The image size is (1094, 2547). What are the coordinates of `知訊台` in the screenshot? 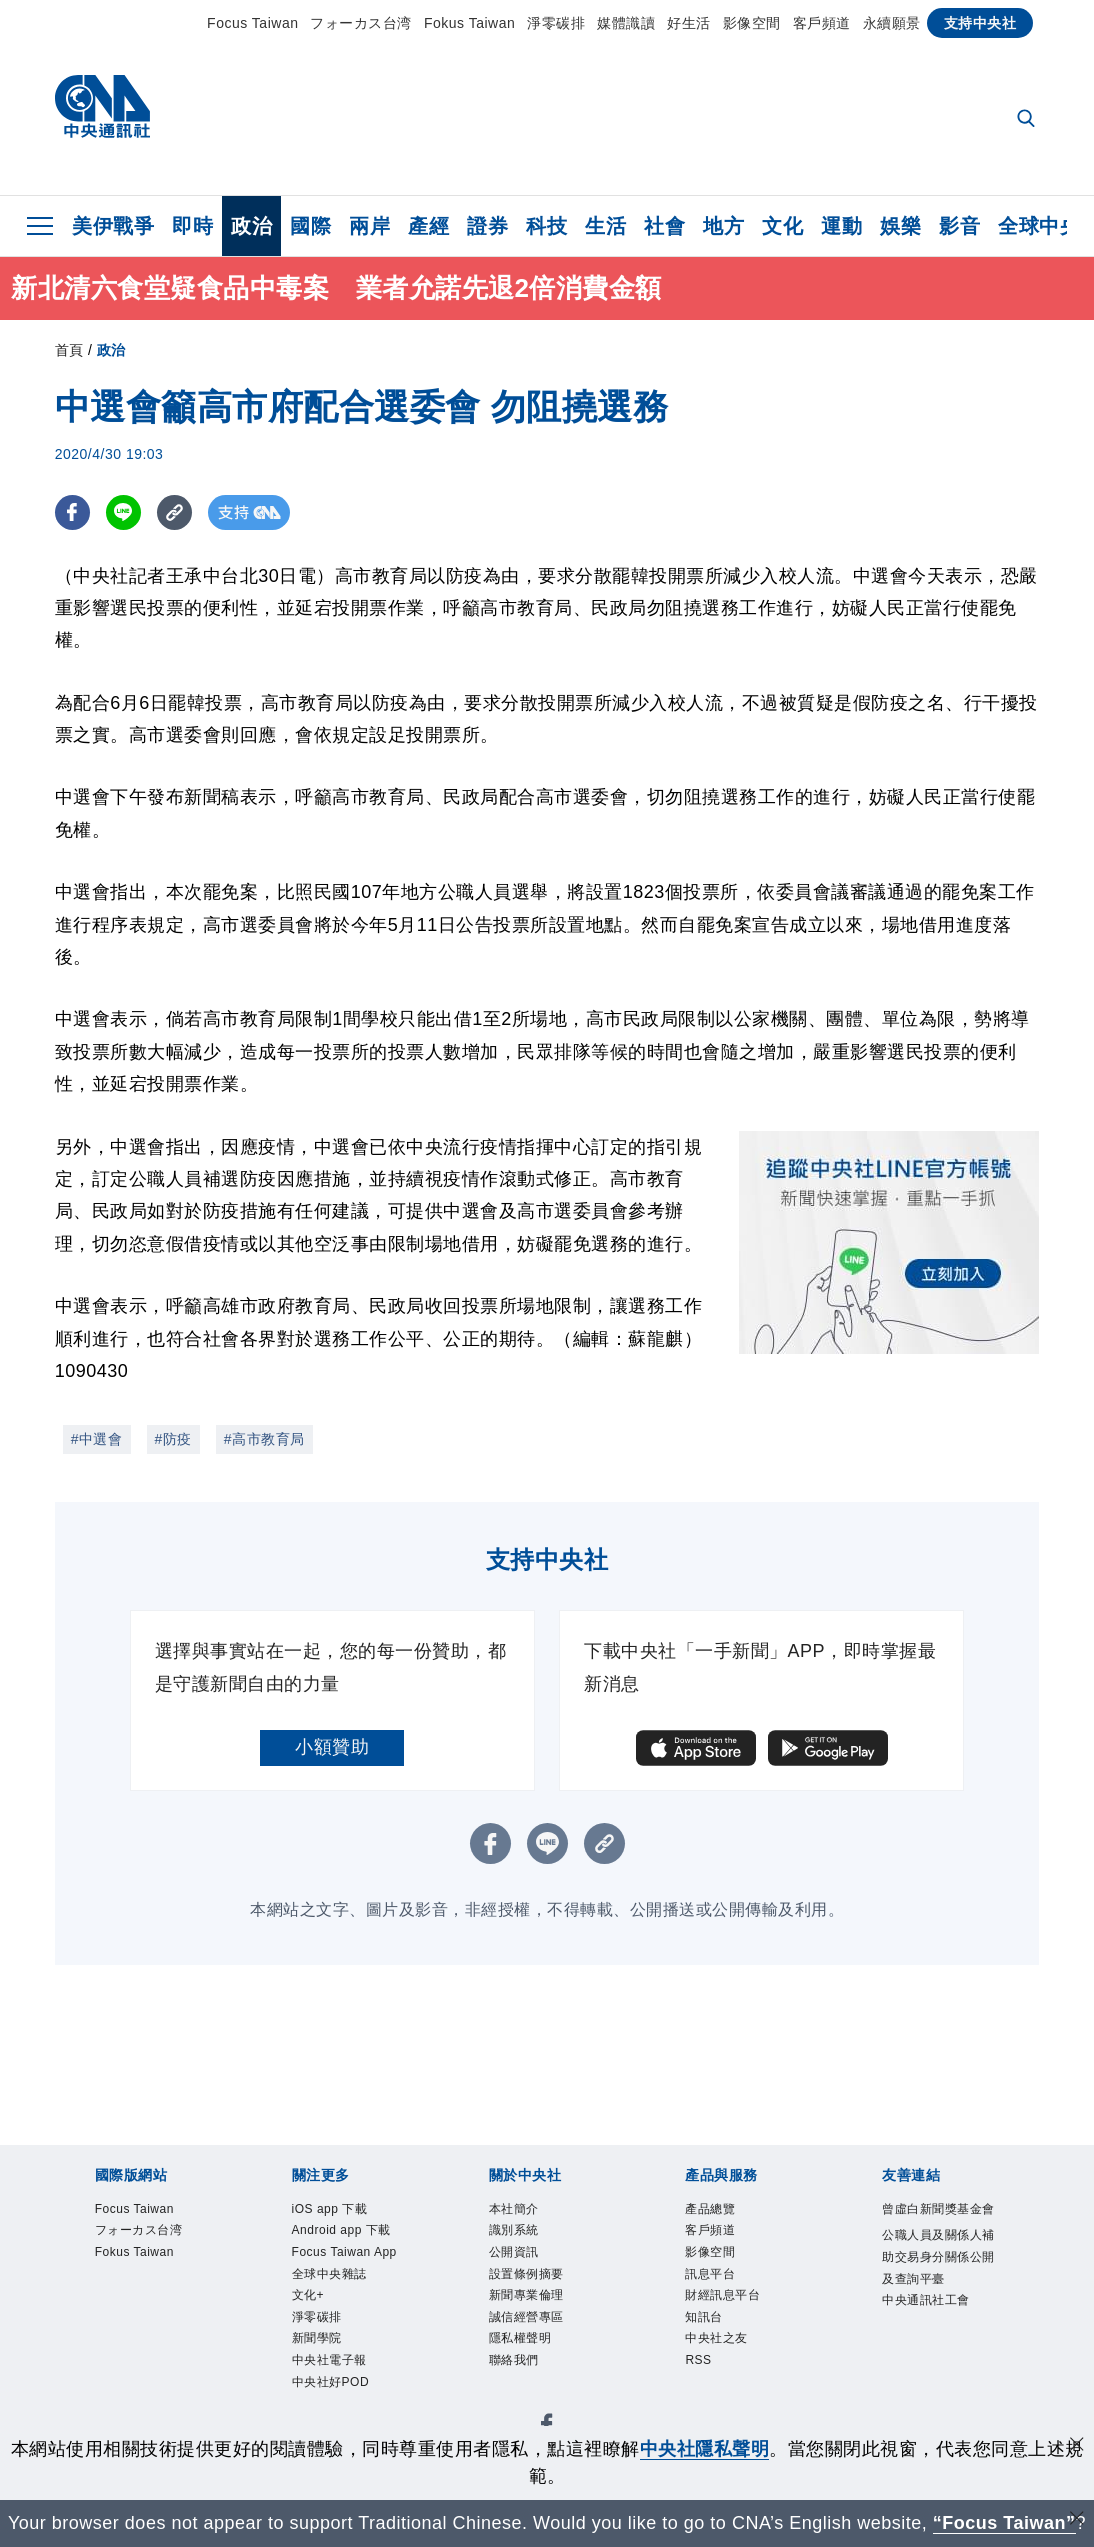 It's located at (705, 2322).